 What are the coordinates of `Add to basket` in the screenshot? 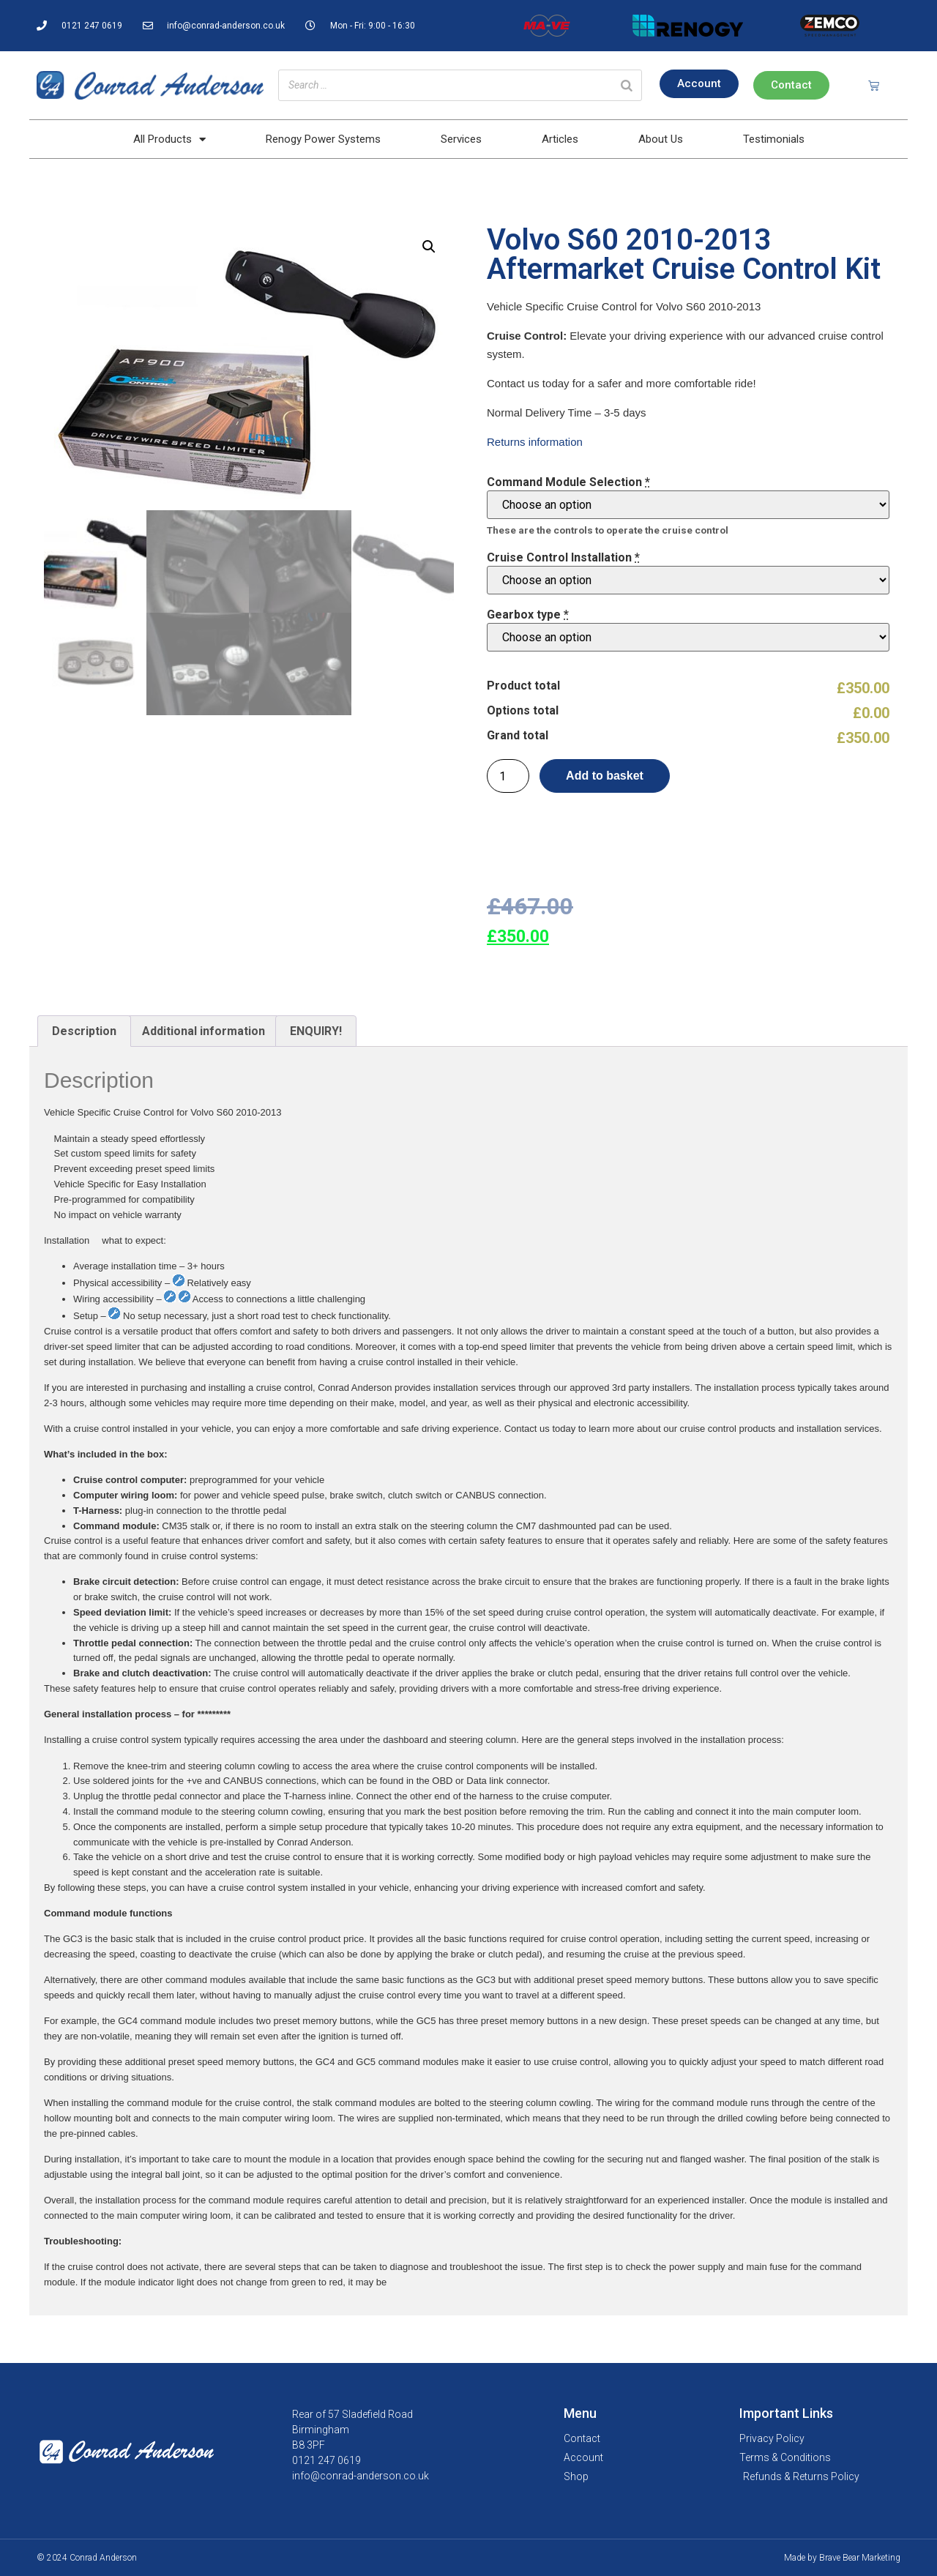 It's located at (604, 775).